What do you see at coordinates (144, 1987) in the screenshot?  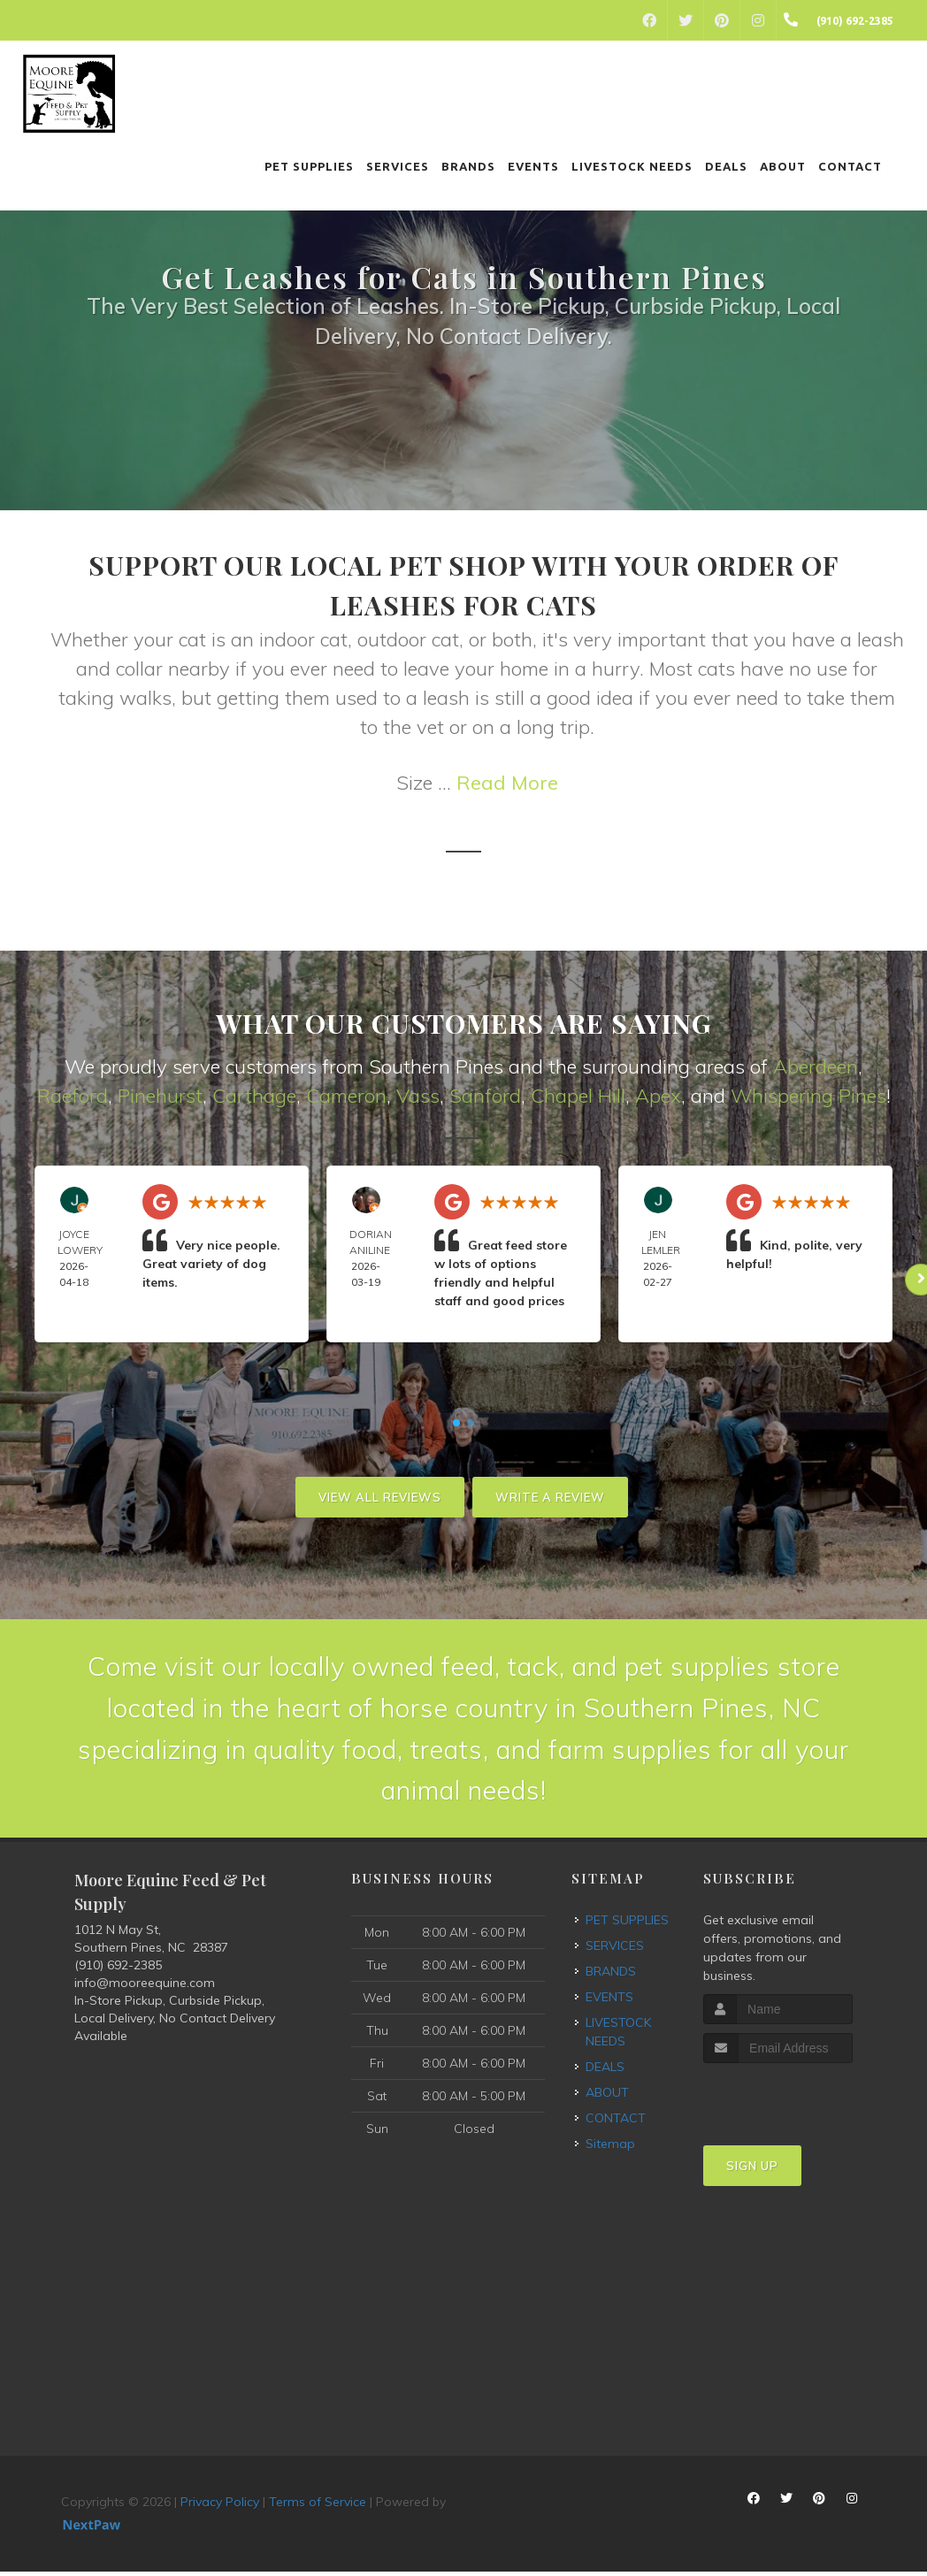 I see `info@mooreequine.com` at bounding box center [144, 1987].